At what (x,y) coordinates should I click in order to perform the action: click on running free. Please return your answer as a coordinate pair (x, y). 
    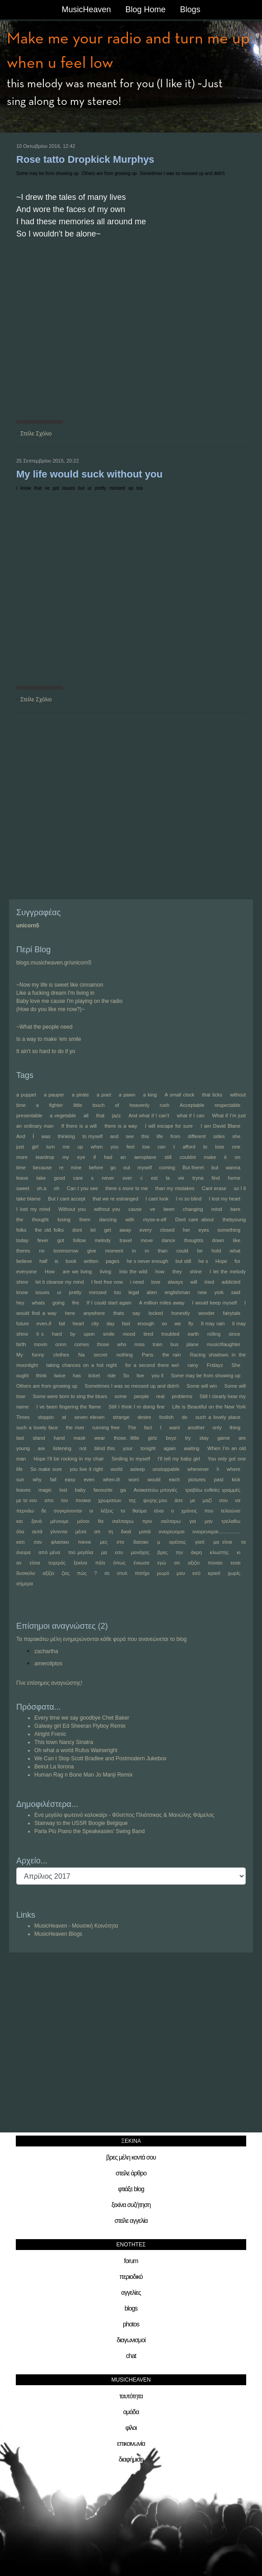
    Looking at the image, I should click on (106, 1427).